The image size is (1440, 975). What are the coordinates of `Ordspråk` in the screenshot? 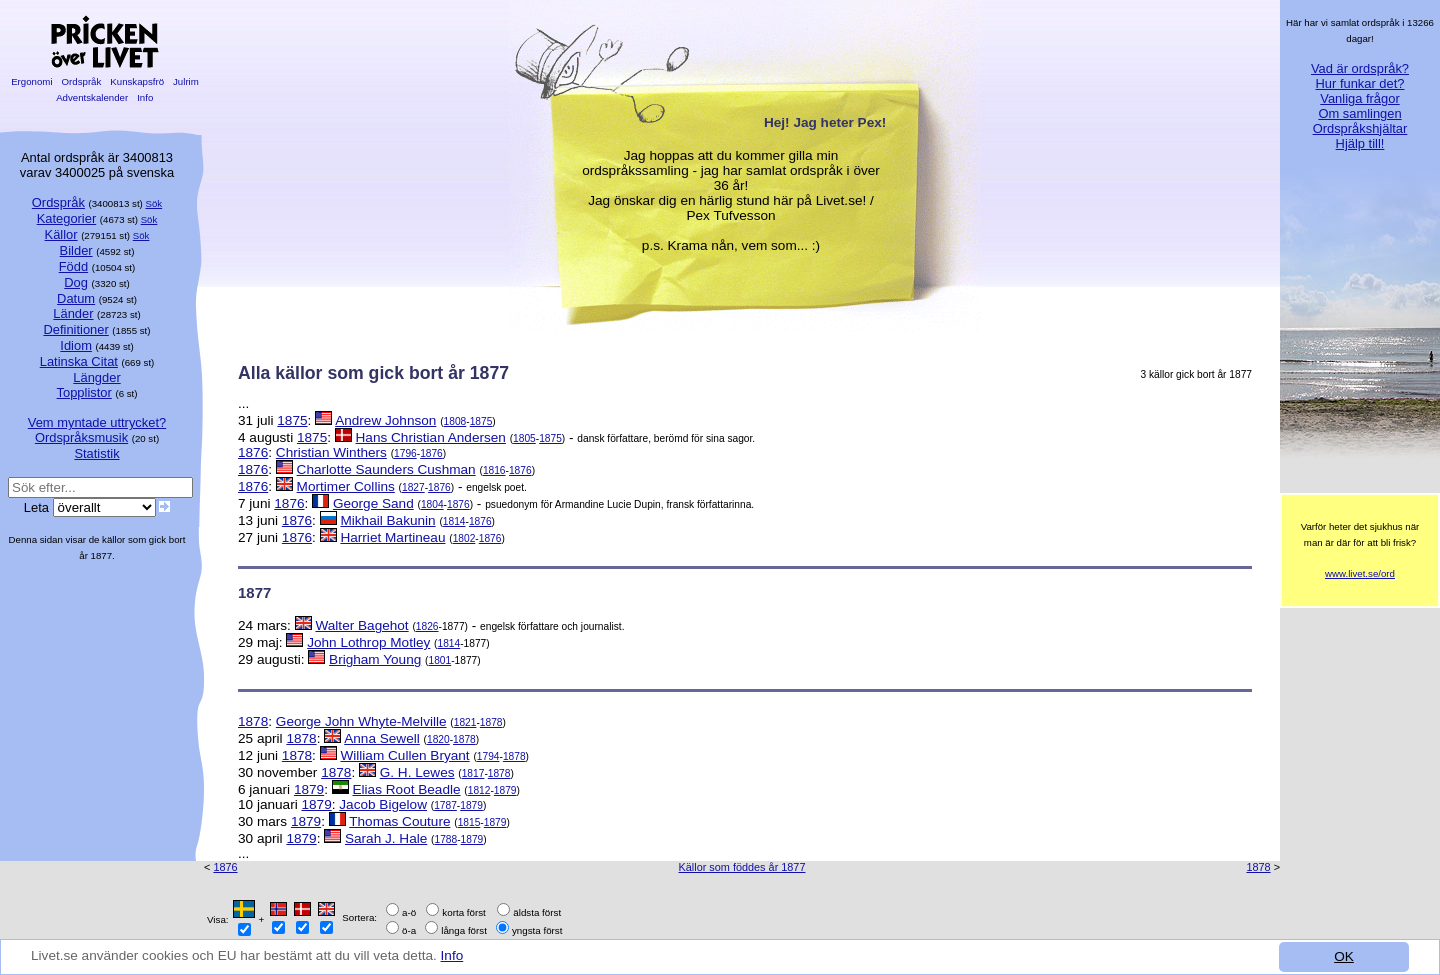 It's located at (81, 81).